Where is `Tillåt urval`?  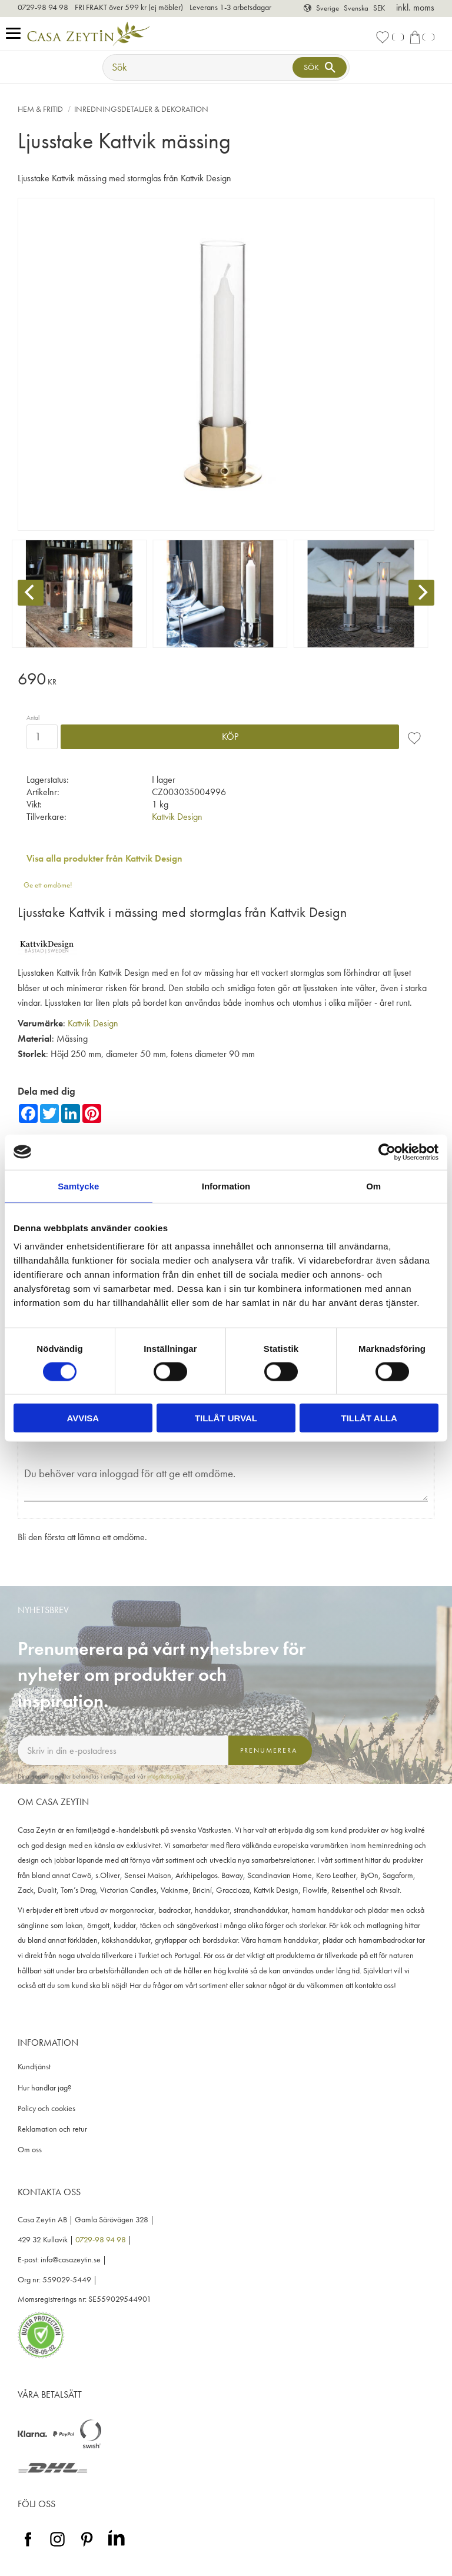
Tillåt urval is located at coordinates (226, 1418).